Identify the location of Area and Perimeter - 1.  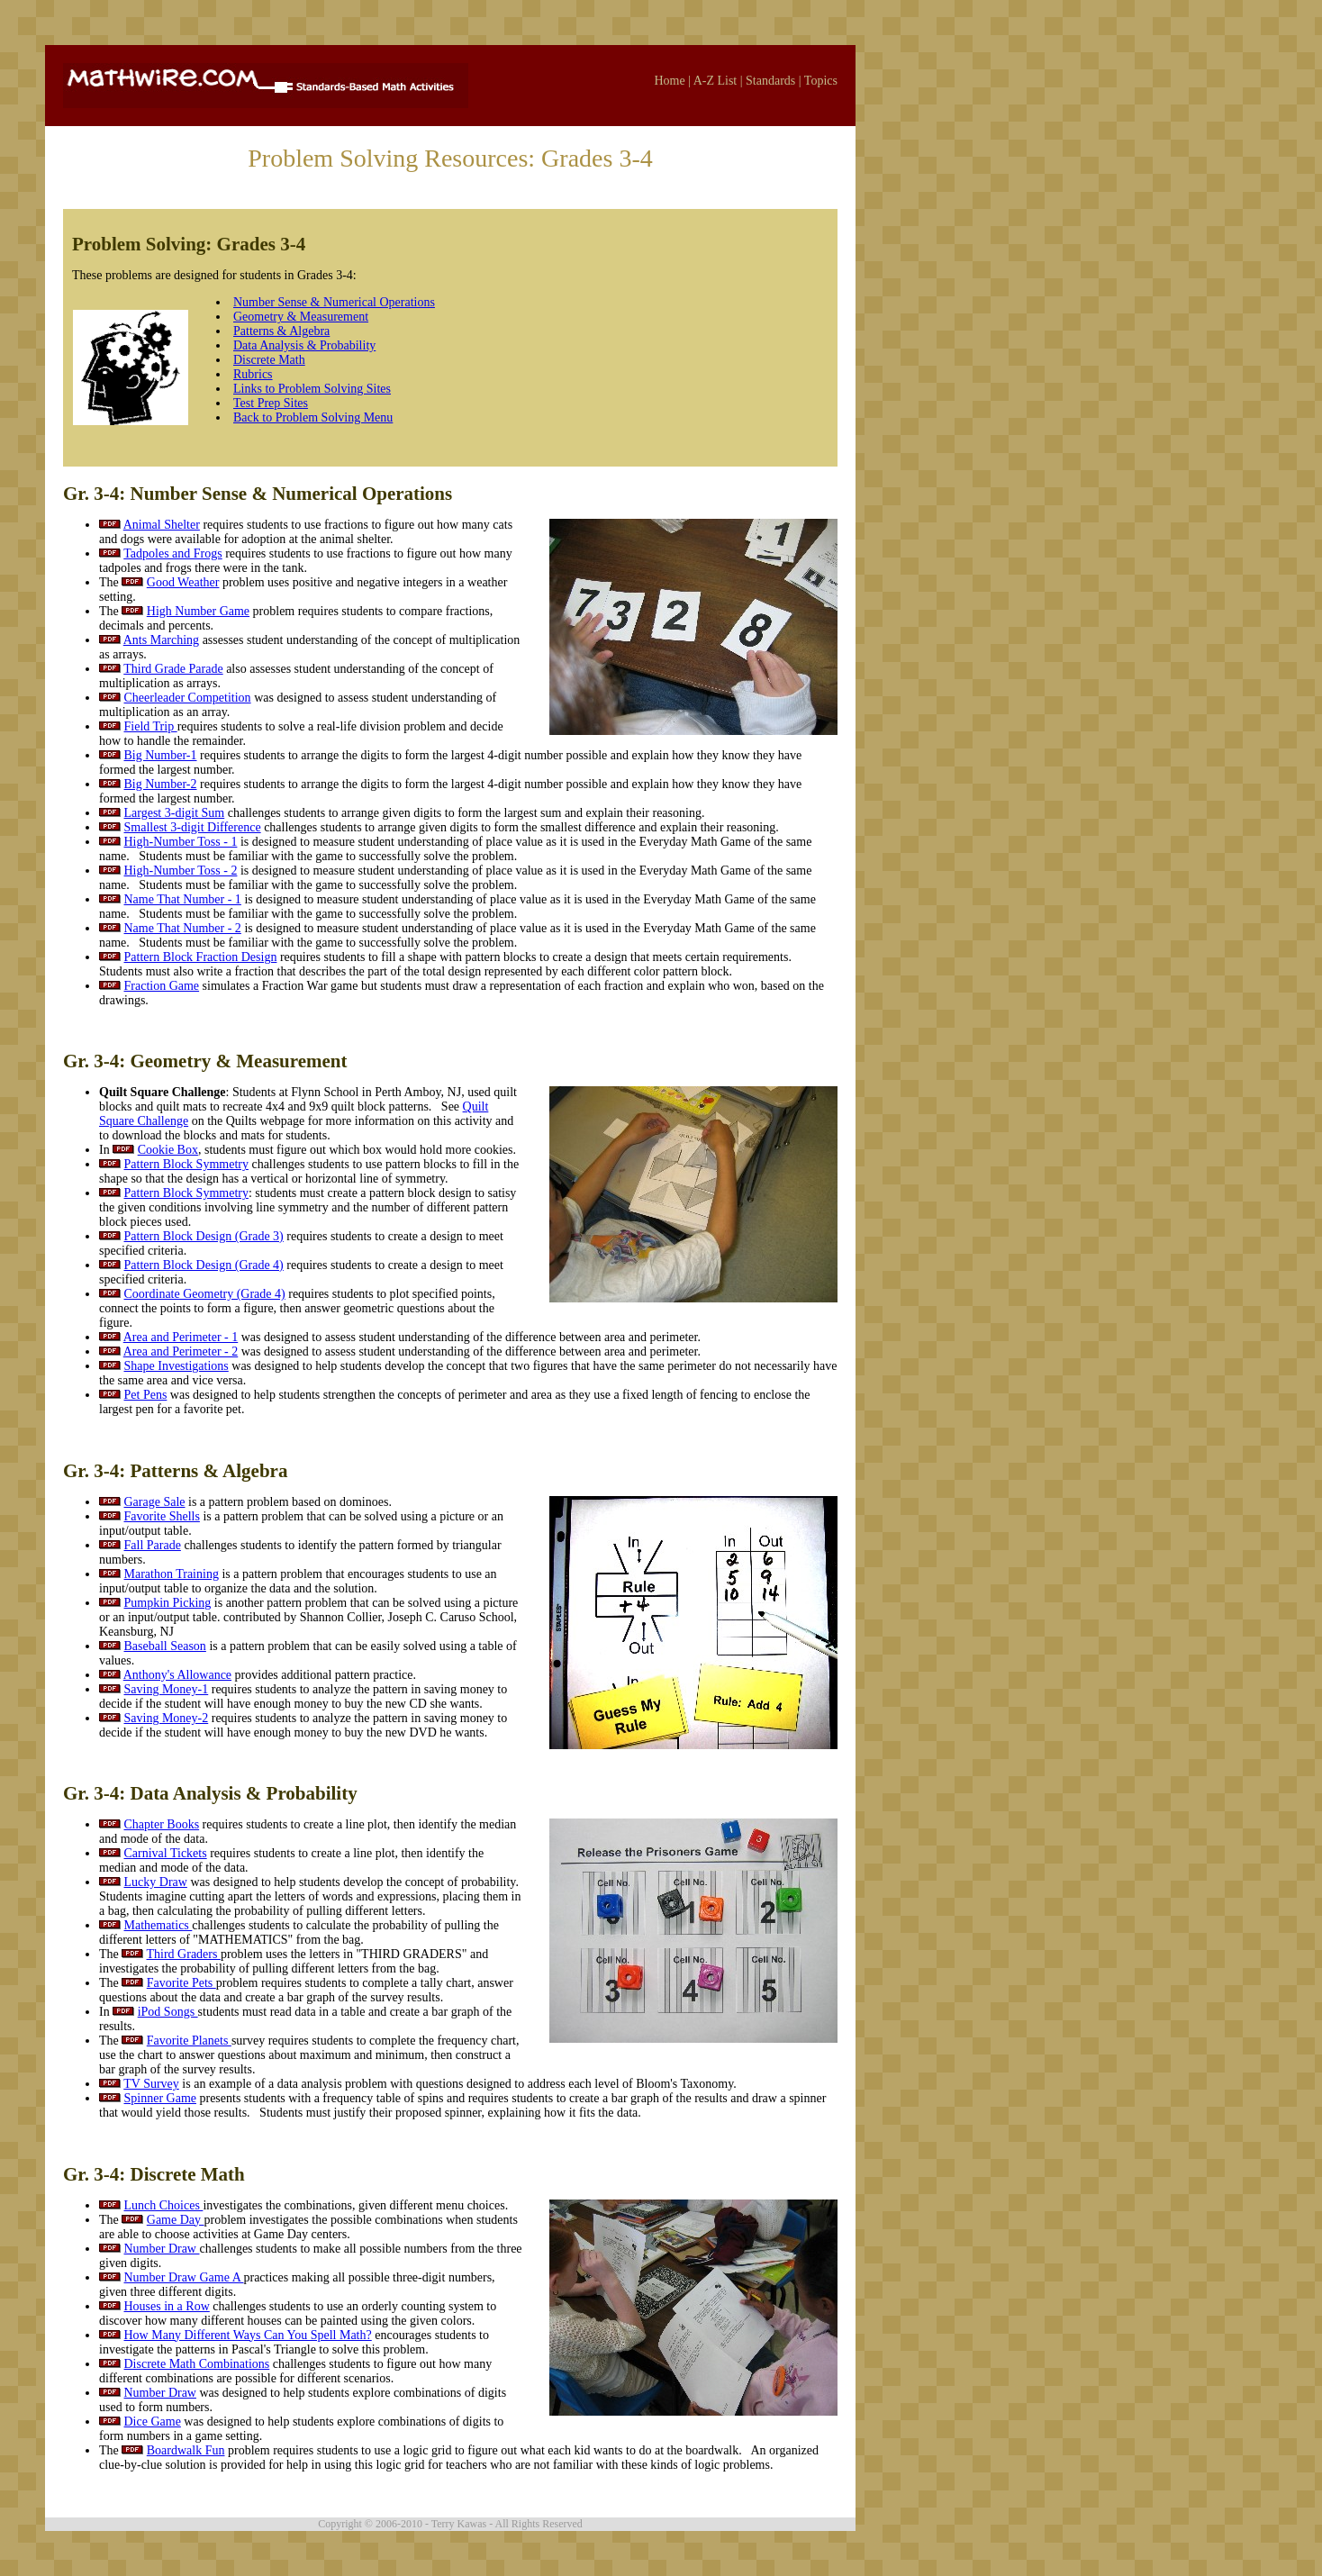
(181, 1337).